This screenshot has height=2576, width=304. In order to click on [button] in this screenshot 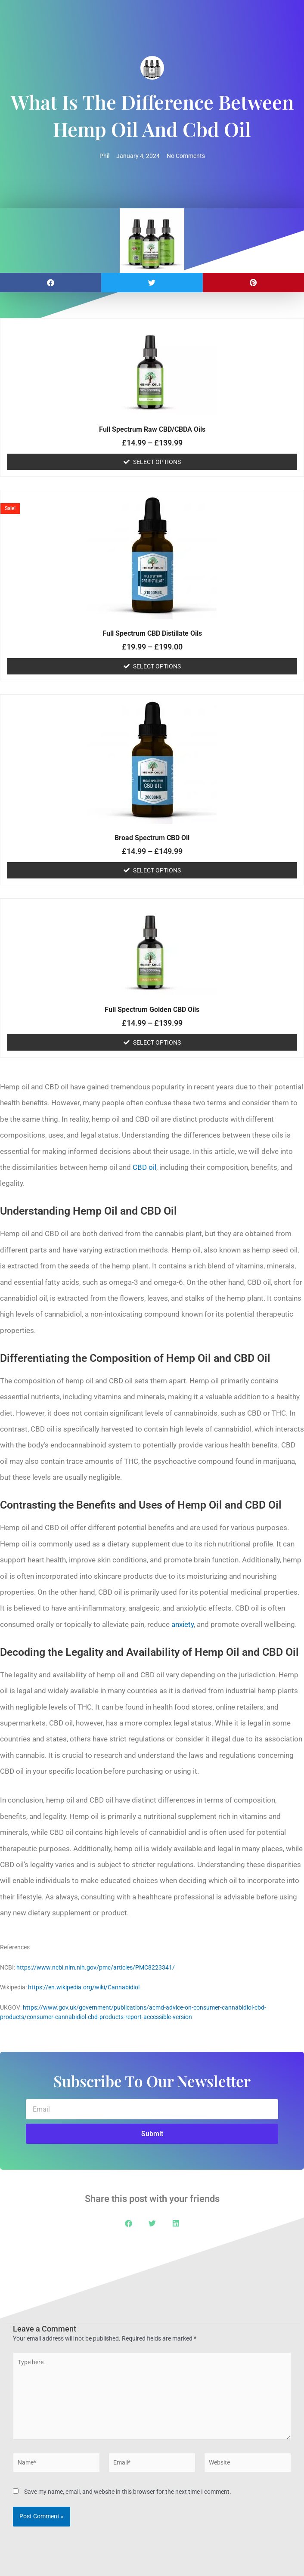, I will do `click(50, 282)`.